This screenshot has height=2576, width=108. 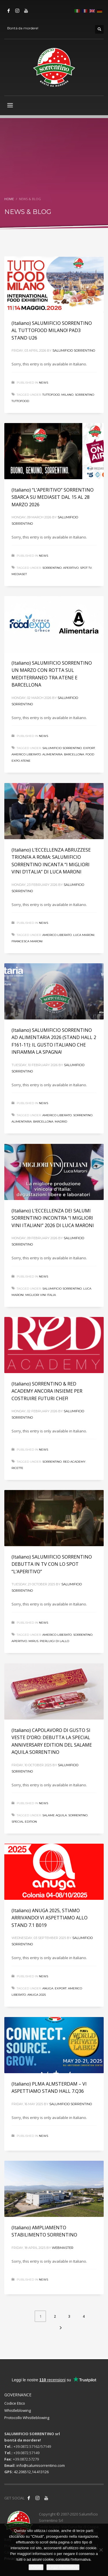 What do you see at coordinates (33, 1641) in the screenshot?
I see `mirus` at bounding box center [33, 1641].